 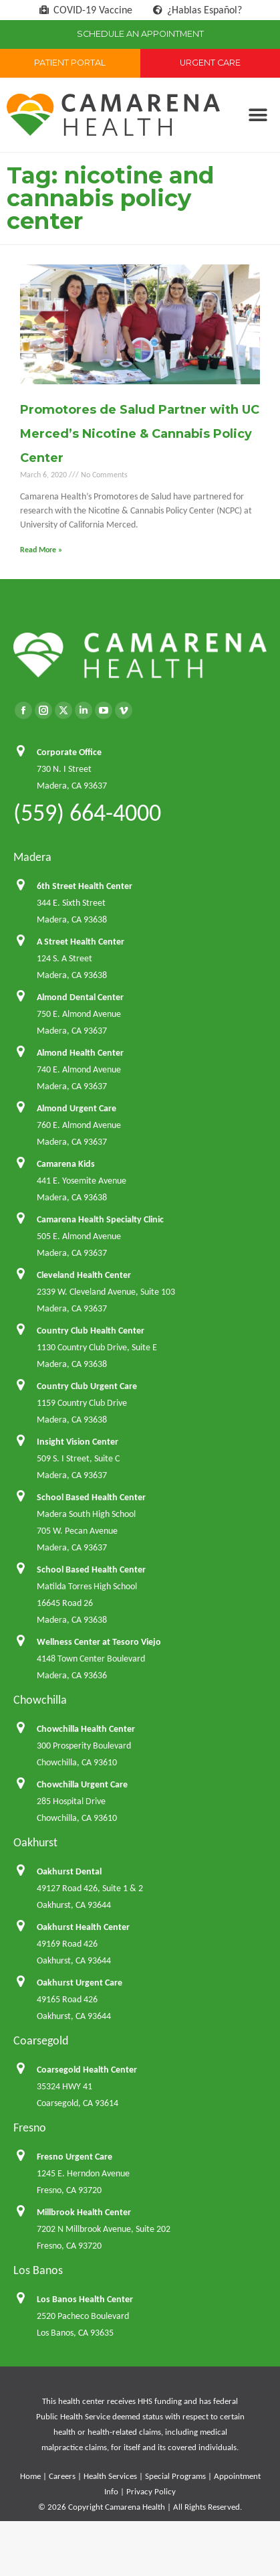 What do you see at coordinates (258, 115) in the screenshot?
I see `[button]` at bounding box center [258, 115].